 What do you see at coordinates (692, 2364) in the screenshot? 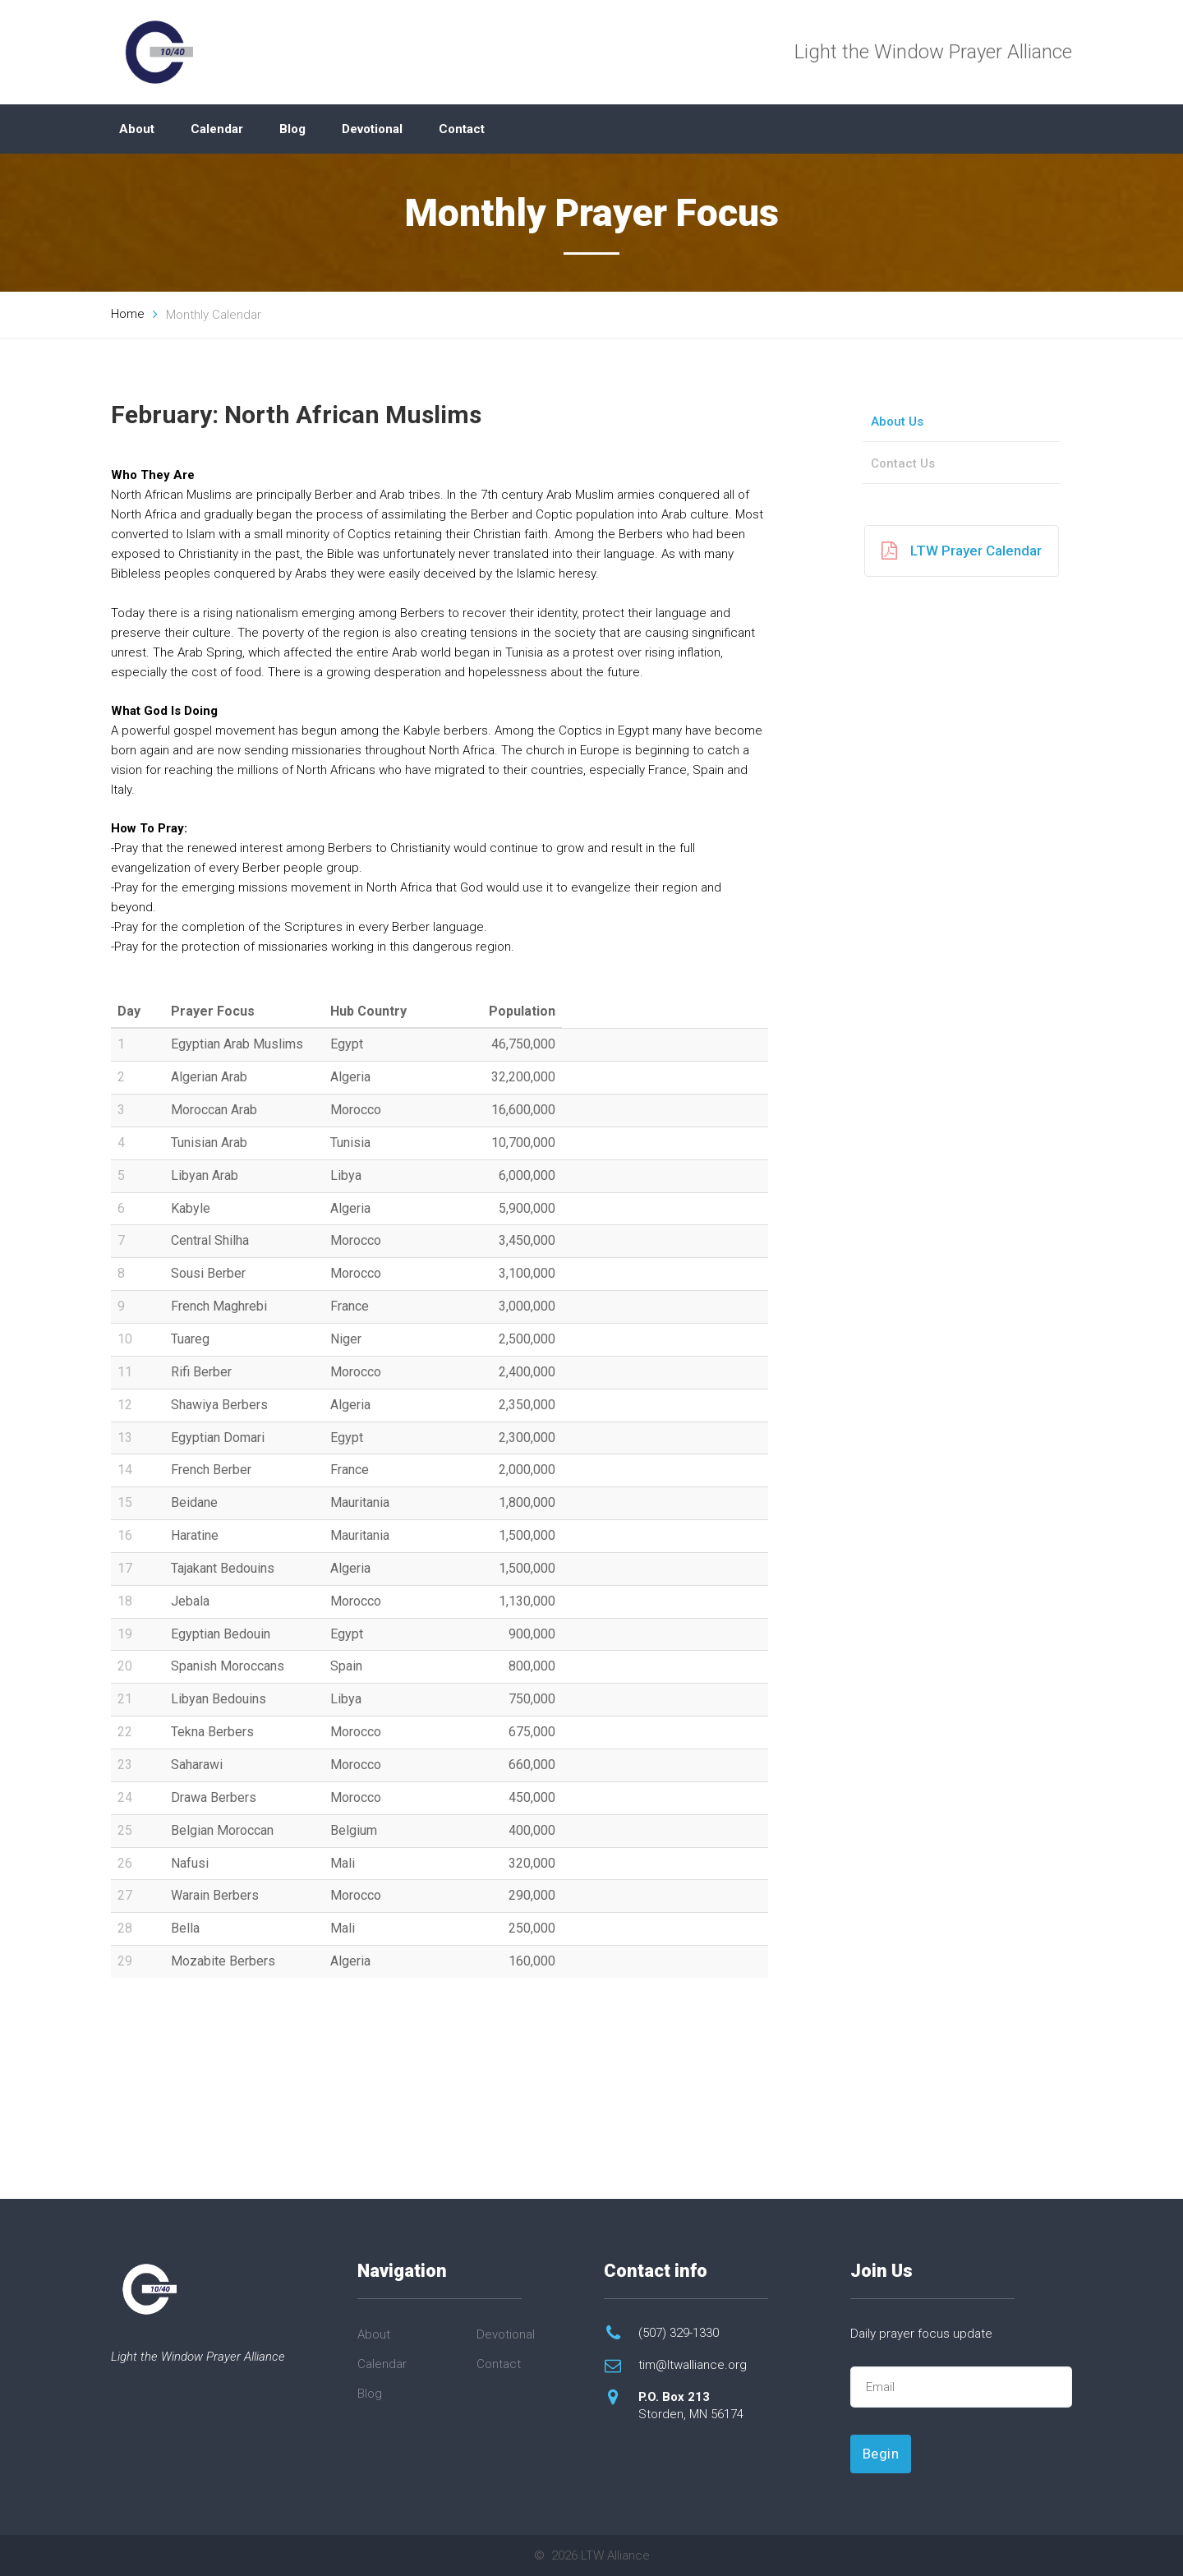
I see `tim@ltwalliance.org` at bounding box center [692, 2364].